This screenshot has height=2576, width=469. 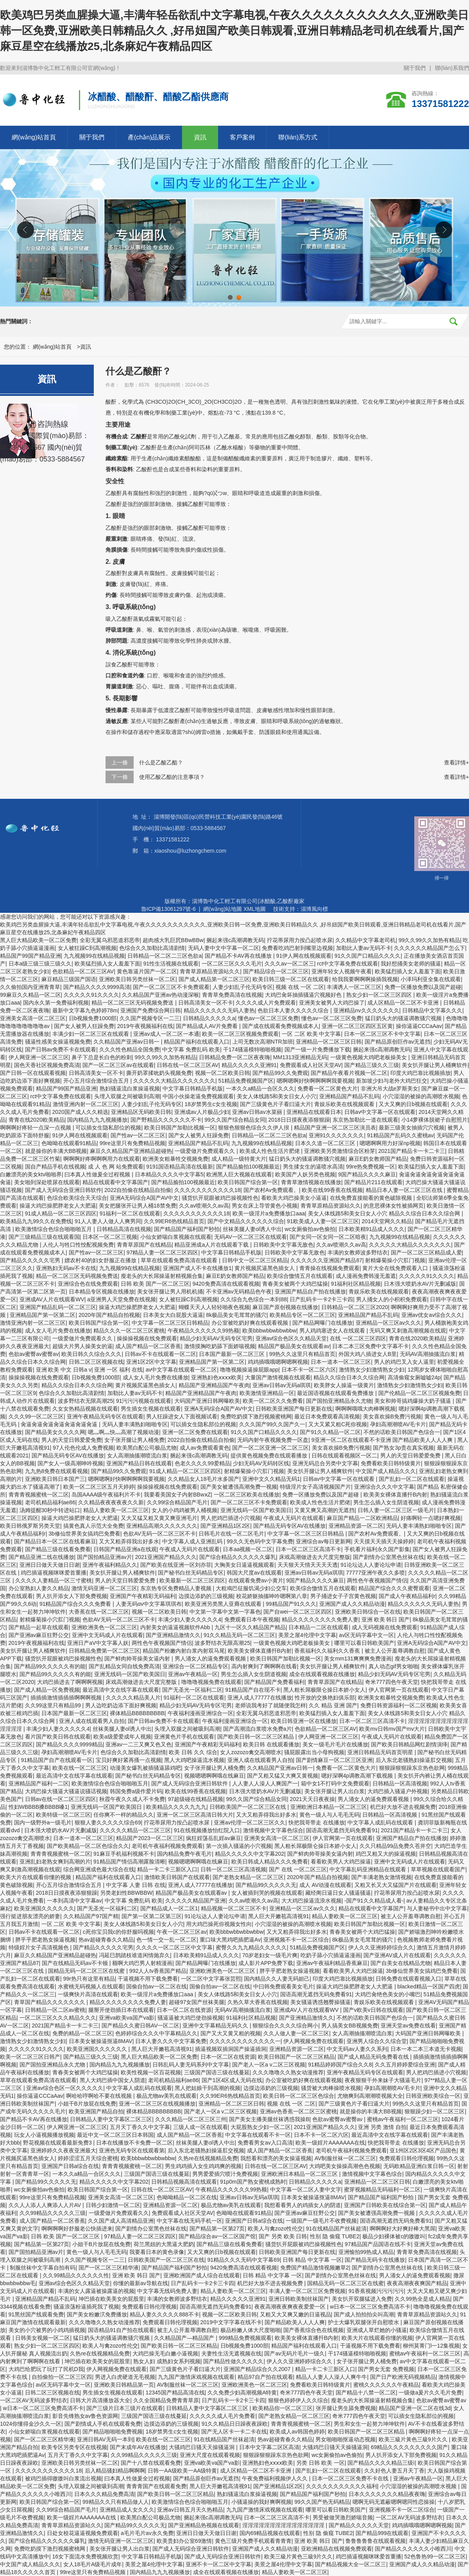 I want to click on 欧洲黑人巨大视频在线观看, so click(x=239, y=1174).